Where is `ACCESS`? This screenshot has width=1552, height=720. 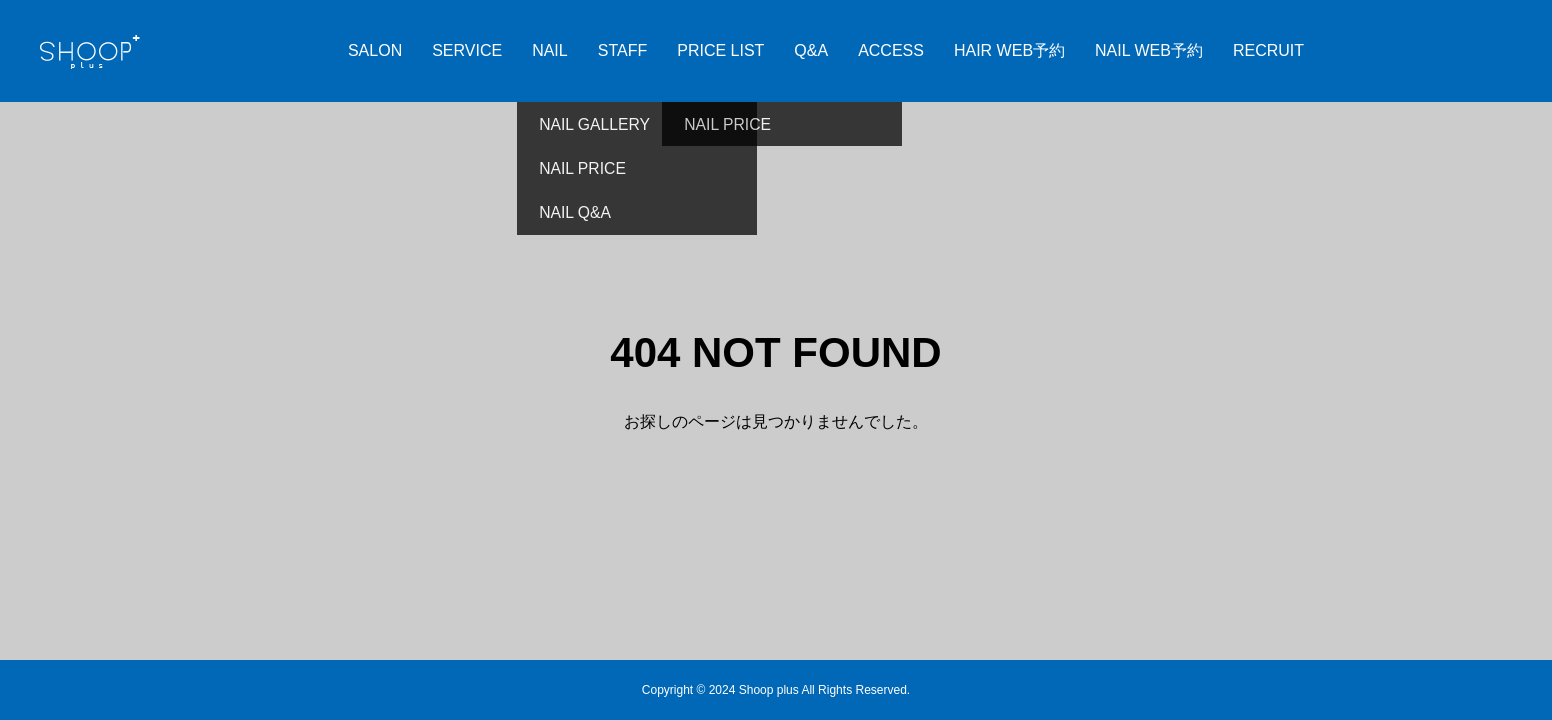 ACCESS is located at coordinates (891, 50).